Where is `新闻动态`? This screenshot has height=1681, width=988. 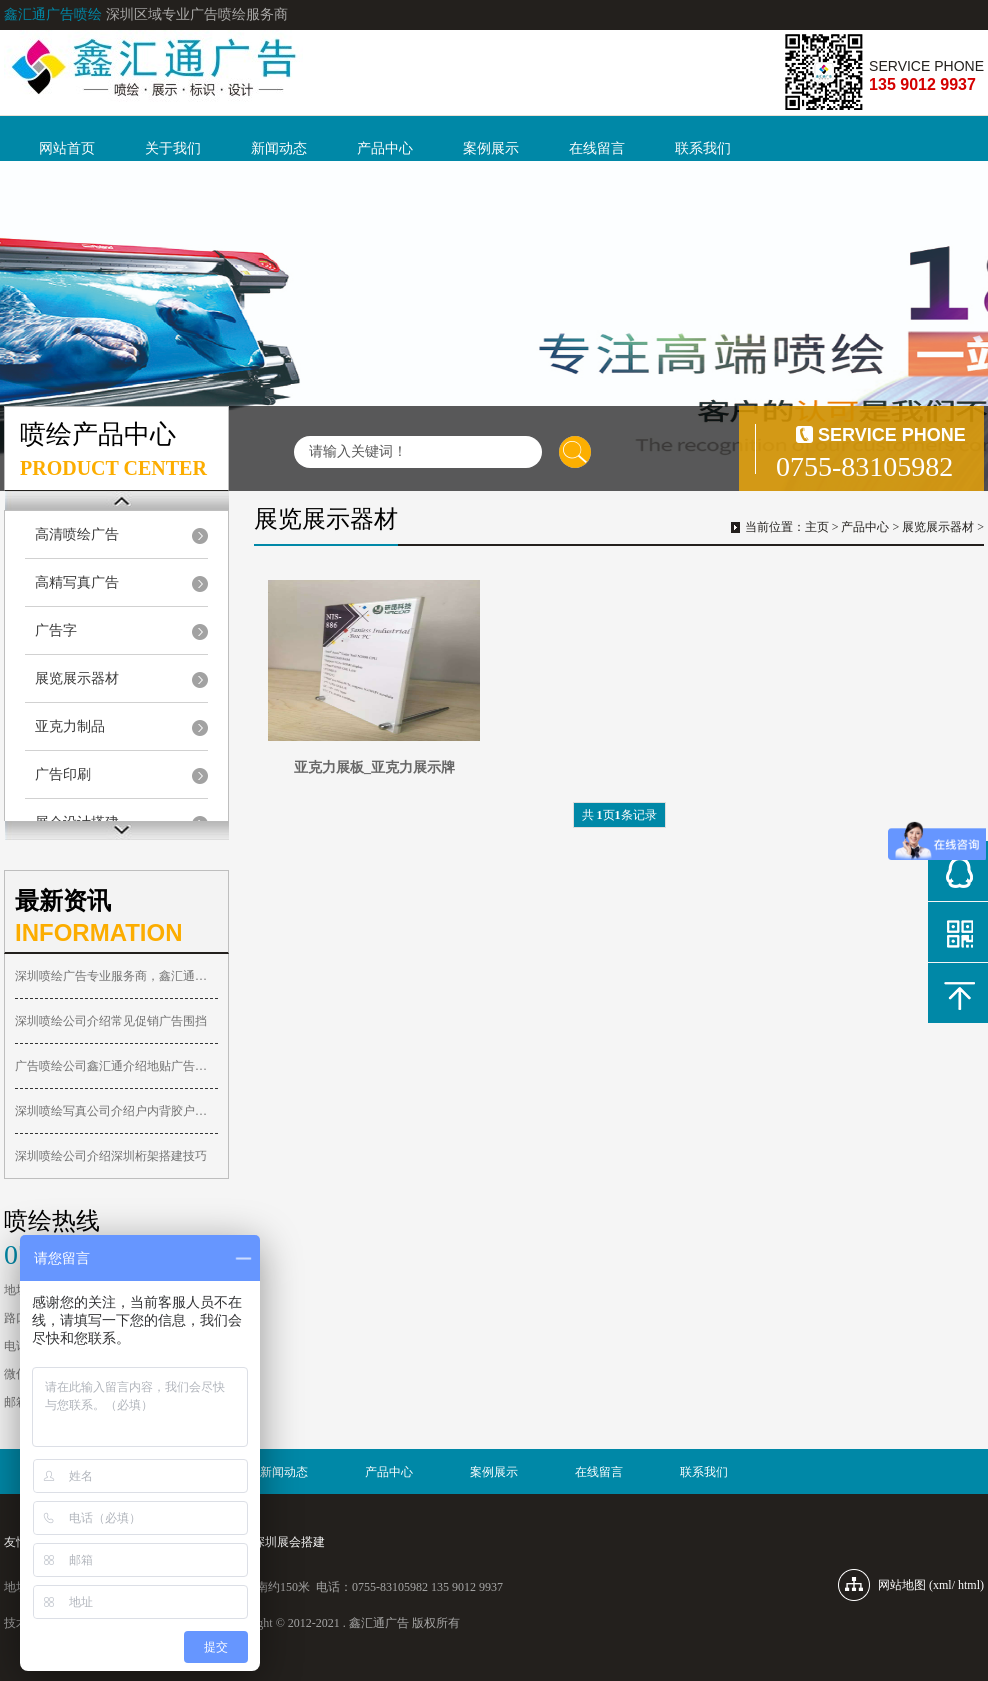 新闻动态 is located at coordinates (279, 148).